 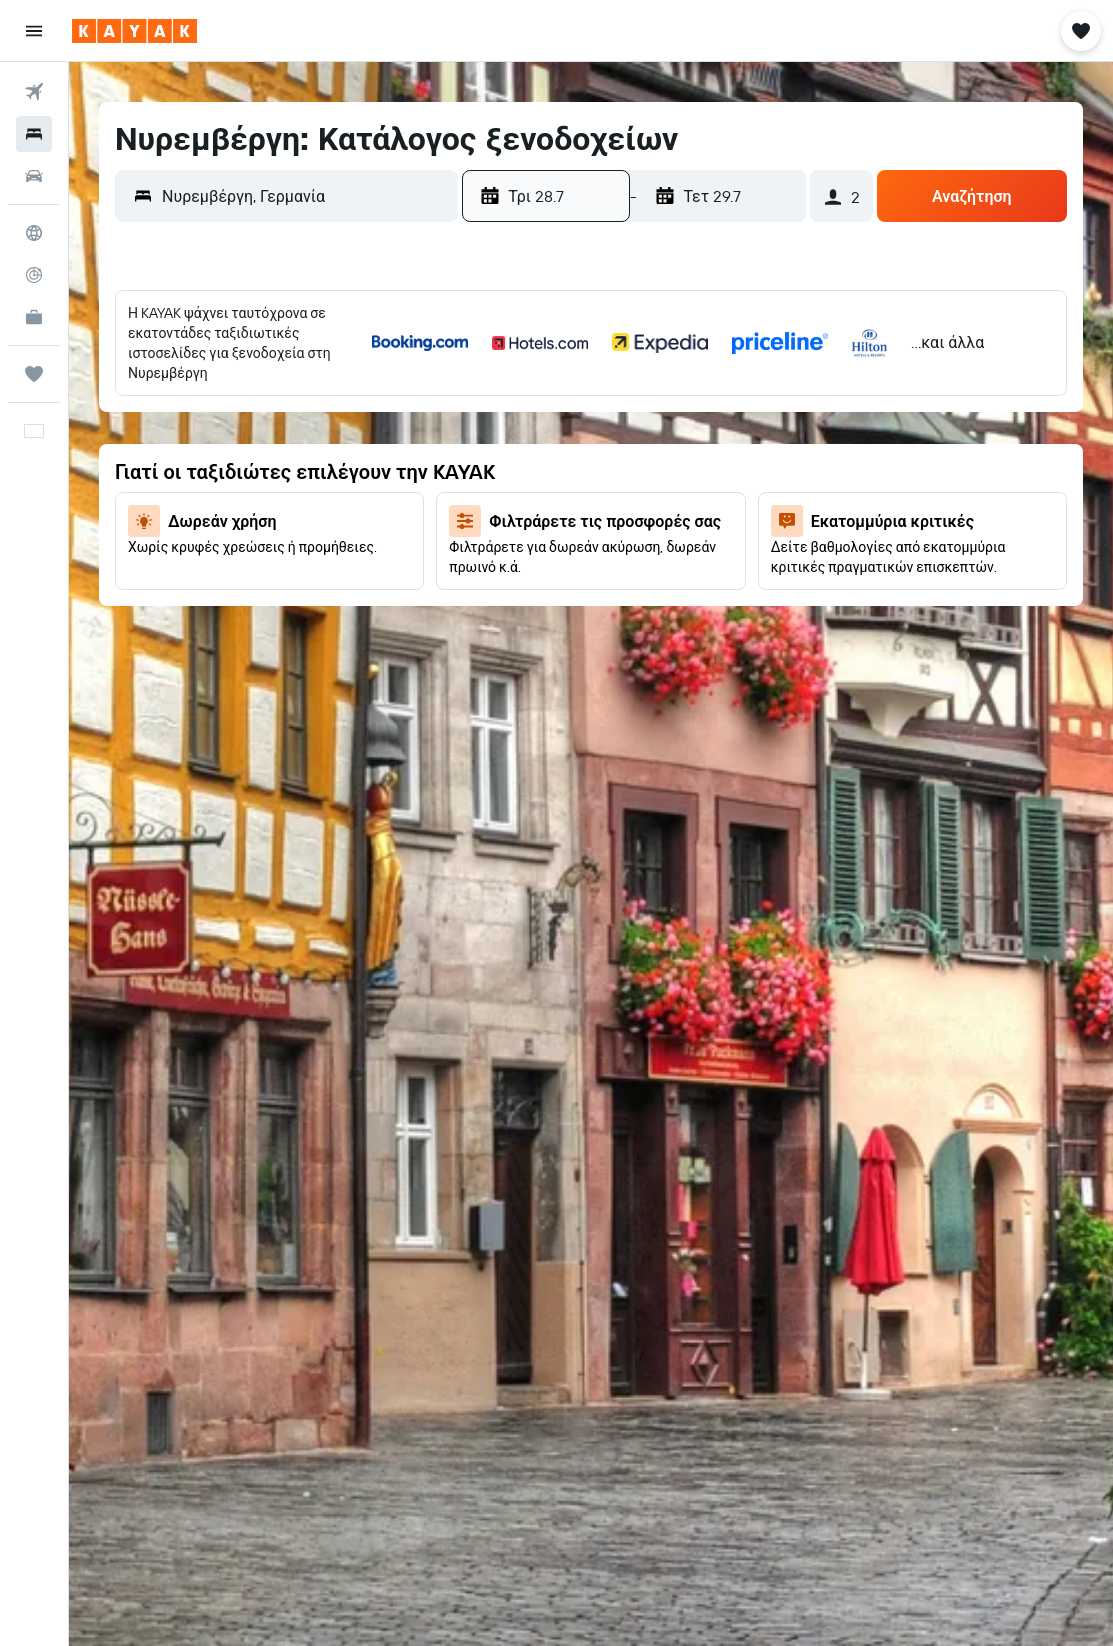 What do you see at coordinates (262, 383) in the screenshot?
I see `2 [button]` at bounding box center [262, 383].